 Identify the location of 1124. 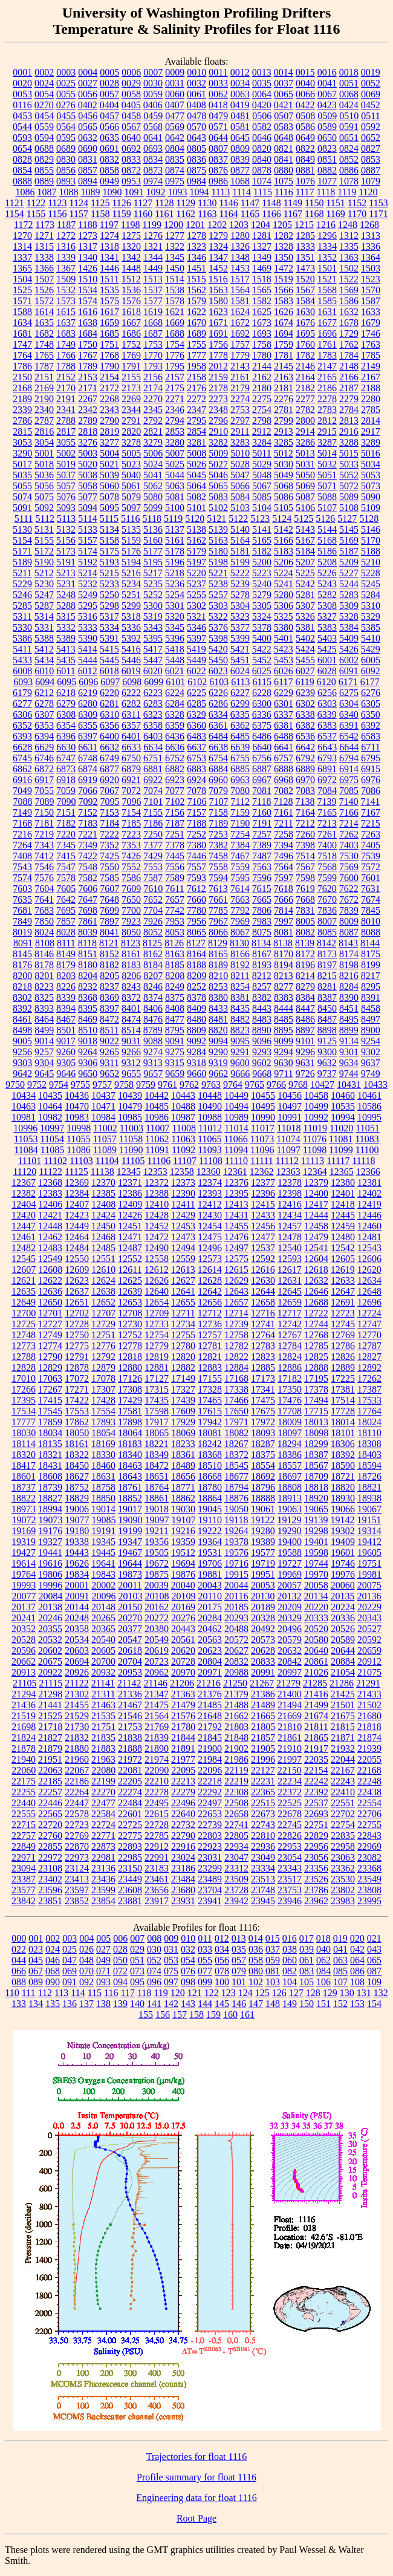
(79, 203).